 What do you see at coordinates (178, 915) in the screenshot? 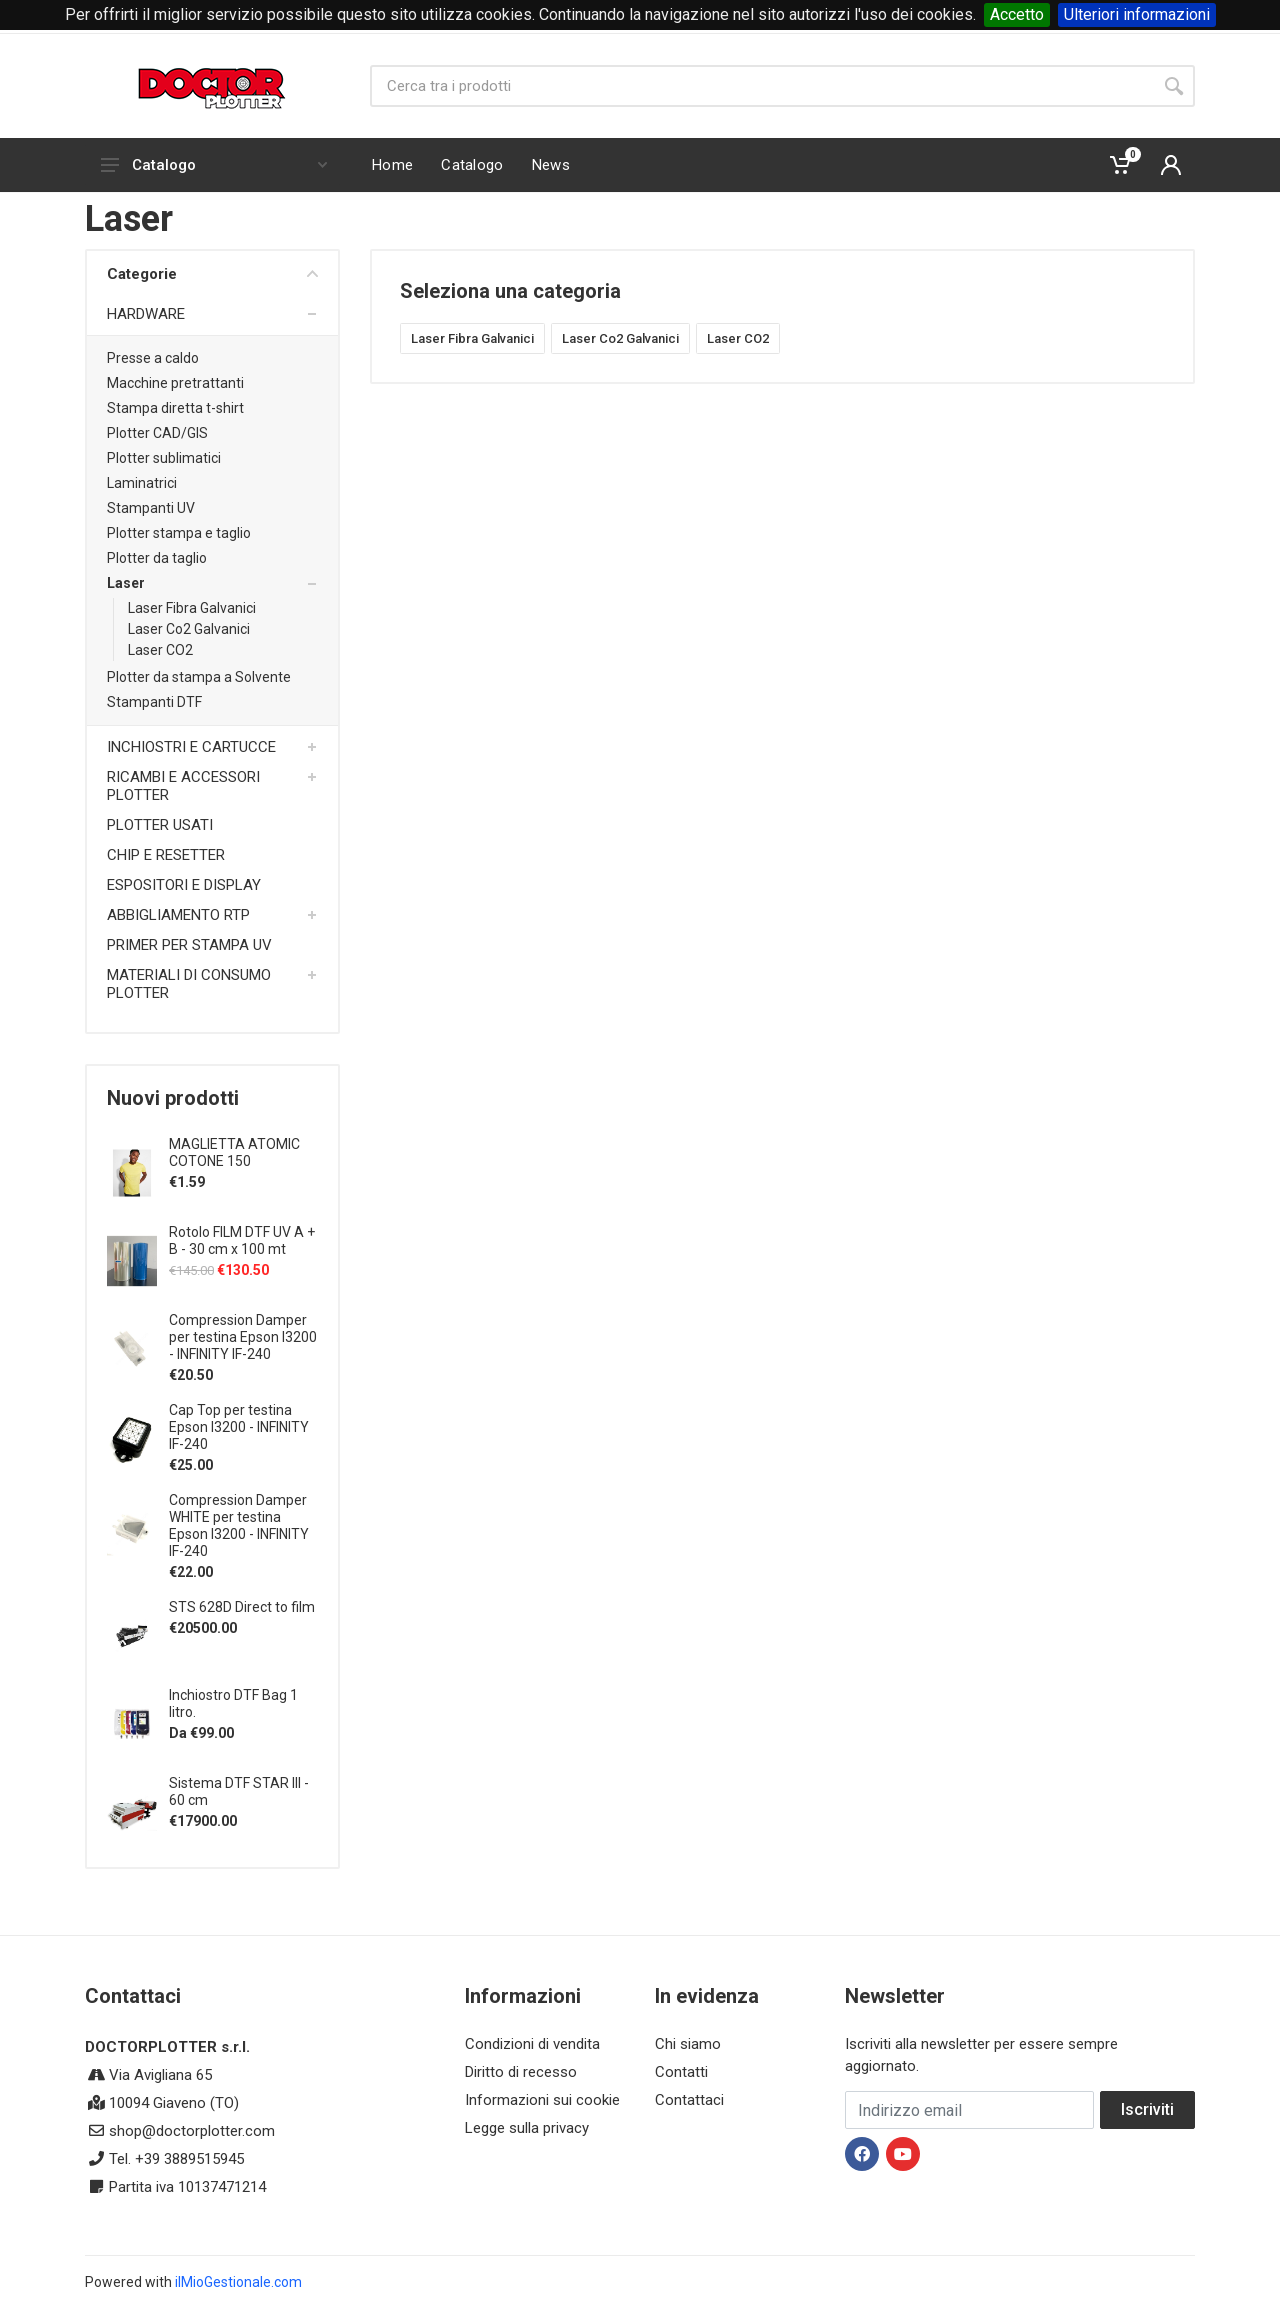
I see `ABBIGLIAMENTO RTP` at bounding box center [178, 915].